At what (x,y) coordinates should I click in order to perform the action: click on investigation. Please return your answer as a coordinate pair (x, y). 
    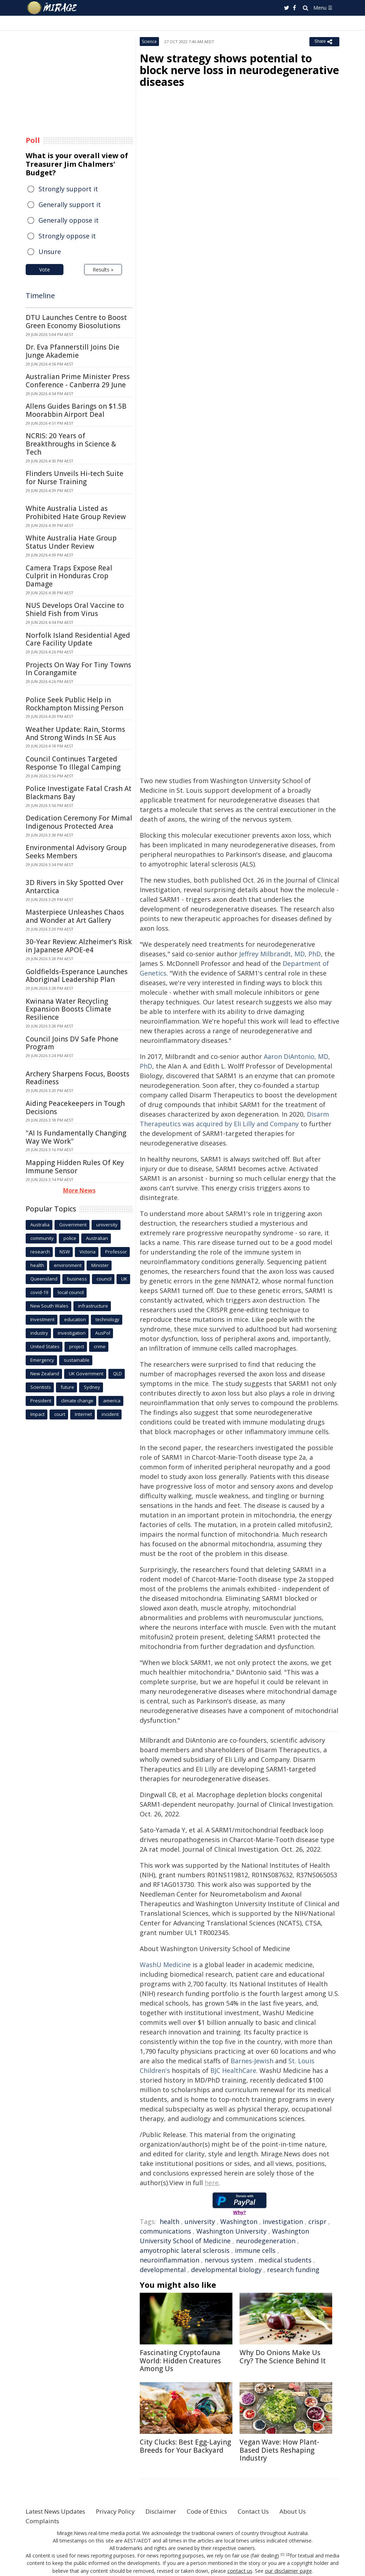
    Looking at the image, I should click on (283, 2221).